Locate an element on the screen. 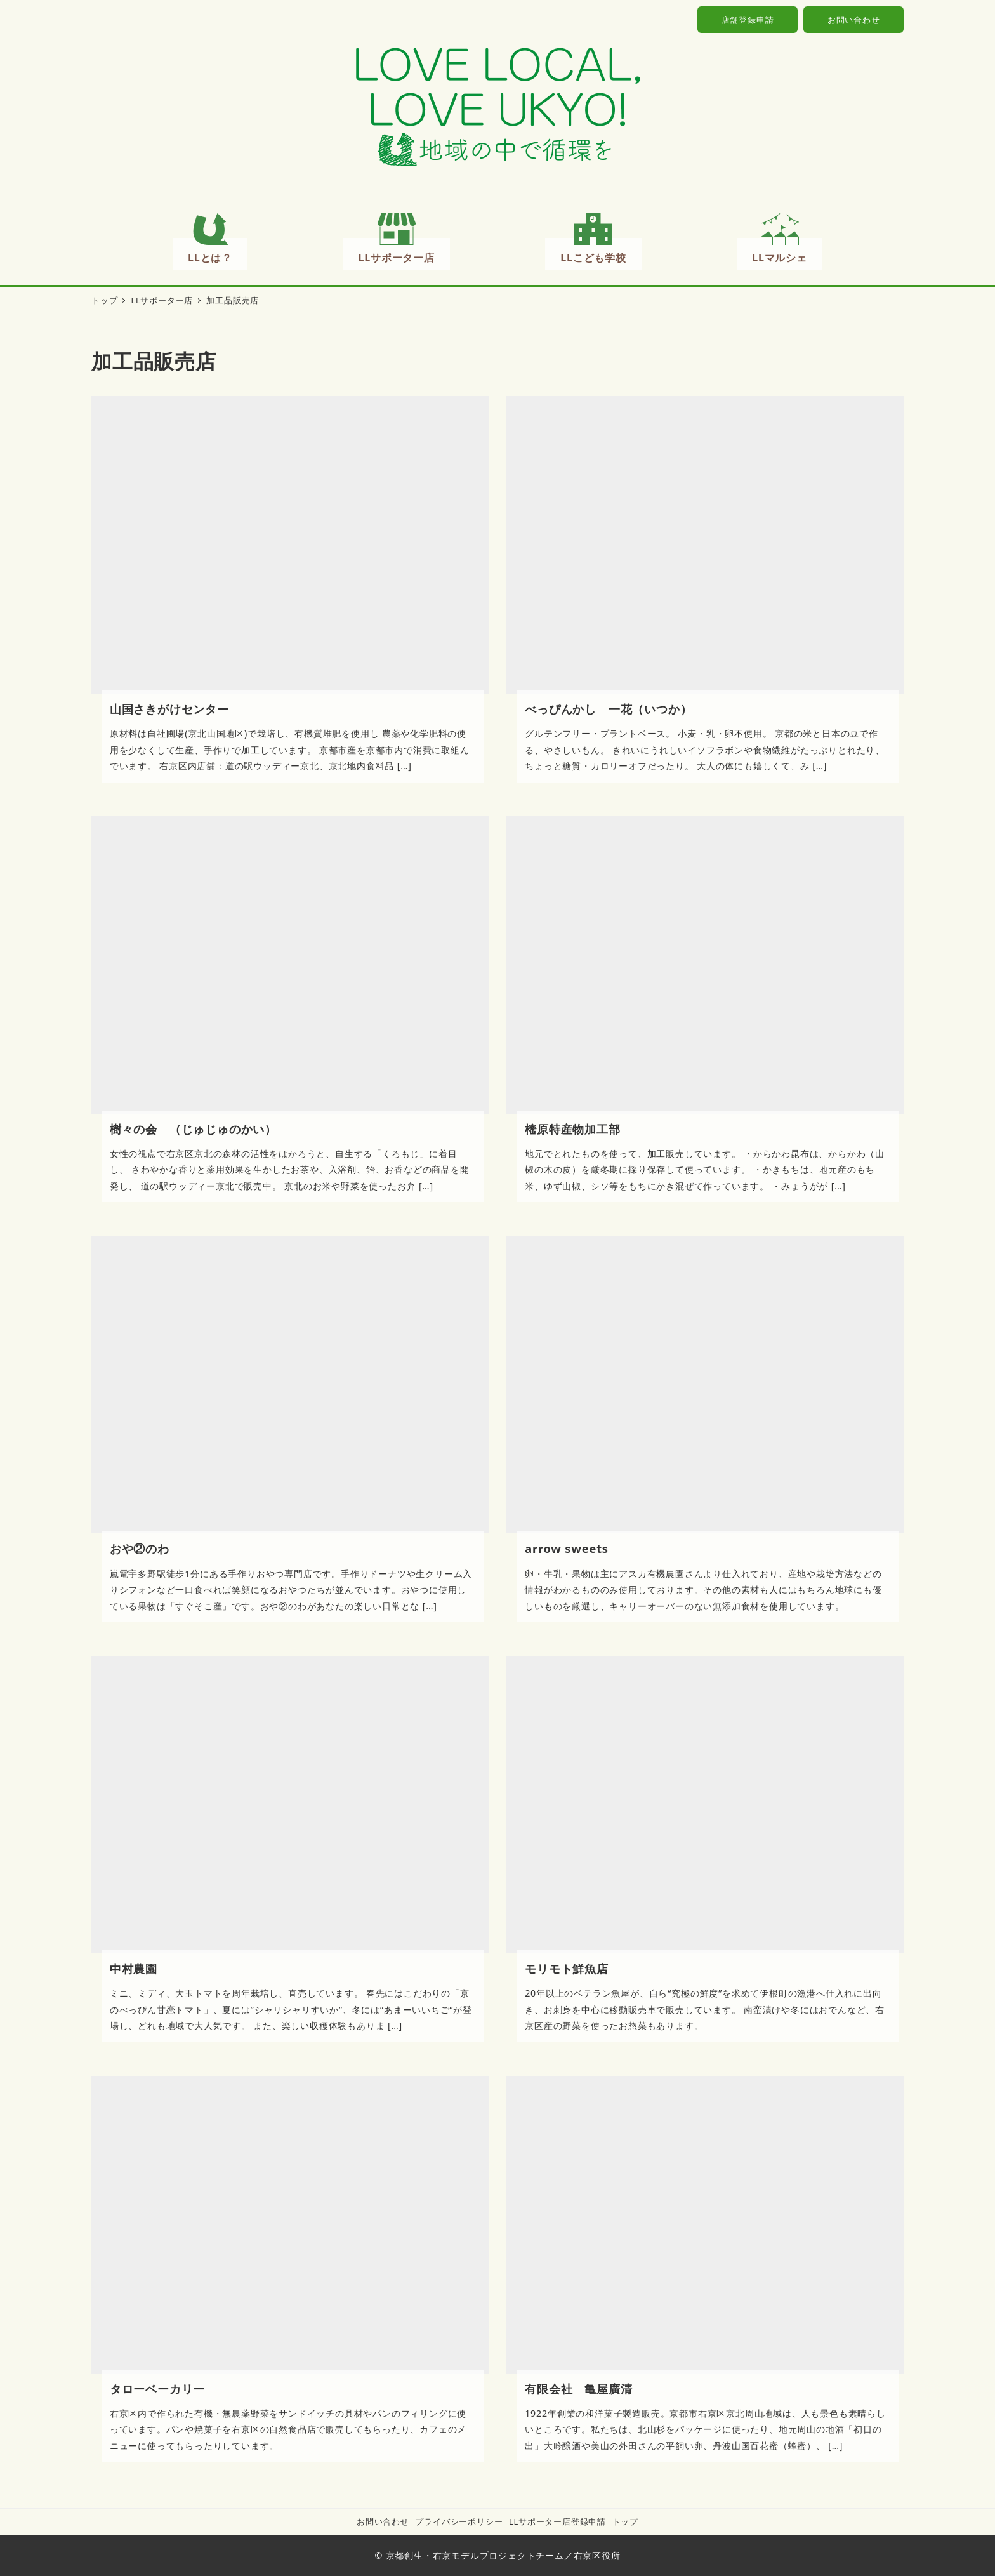 This screenshot has width=995, height=2576. トップ is located at coordinates (625, 2521).